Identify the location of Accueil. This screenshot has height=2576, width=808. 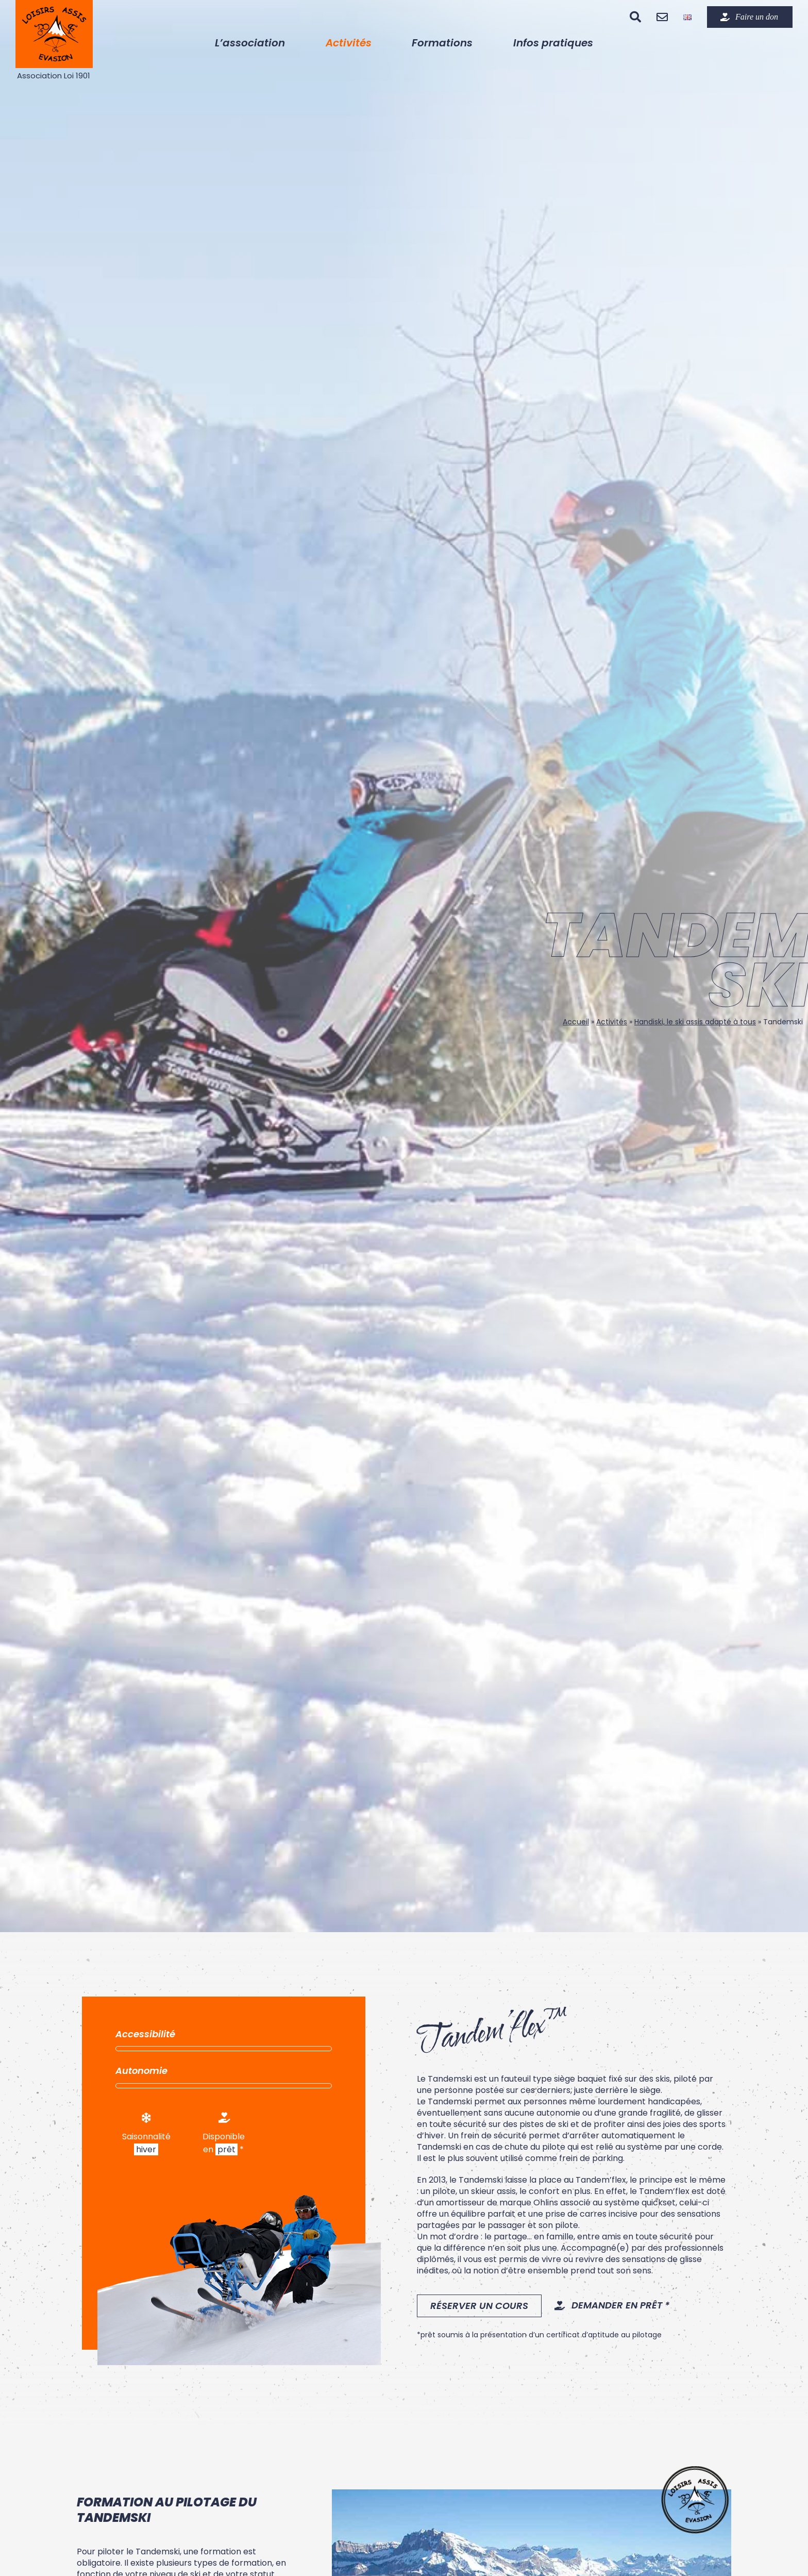
(576, 1022).